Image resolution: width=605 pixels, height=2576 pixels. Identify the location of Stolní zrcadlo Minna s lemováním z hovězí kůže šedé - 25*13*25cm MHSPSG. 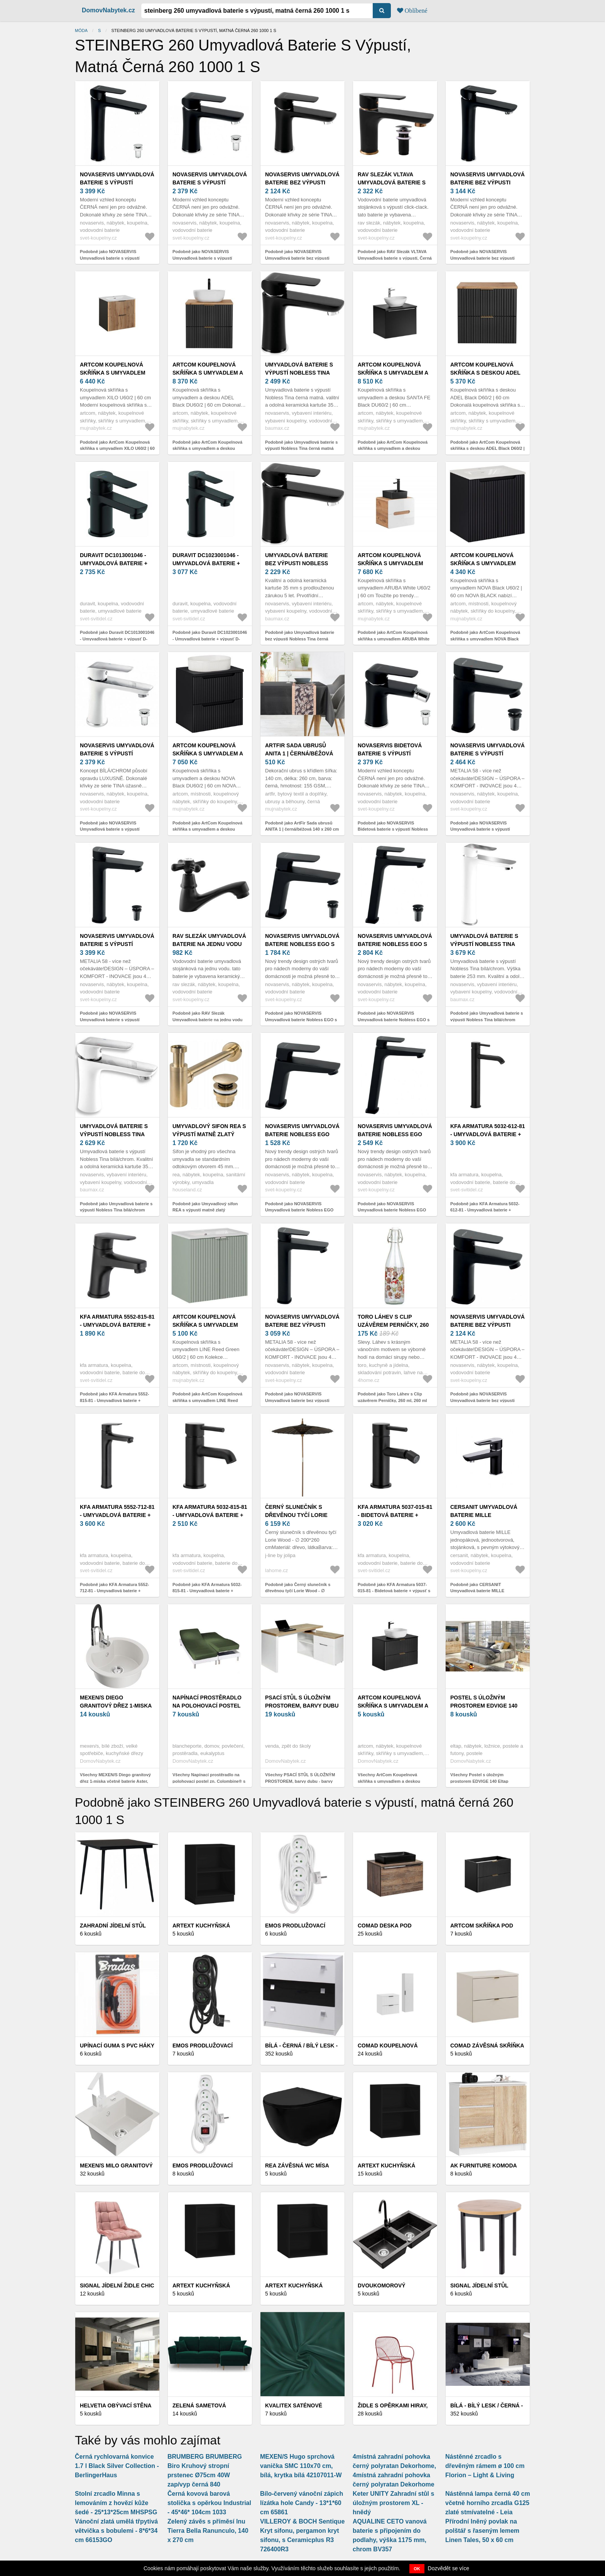
(116, 2502).